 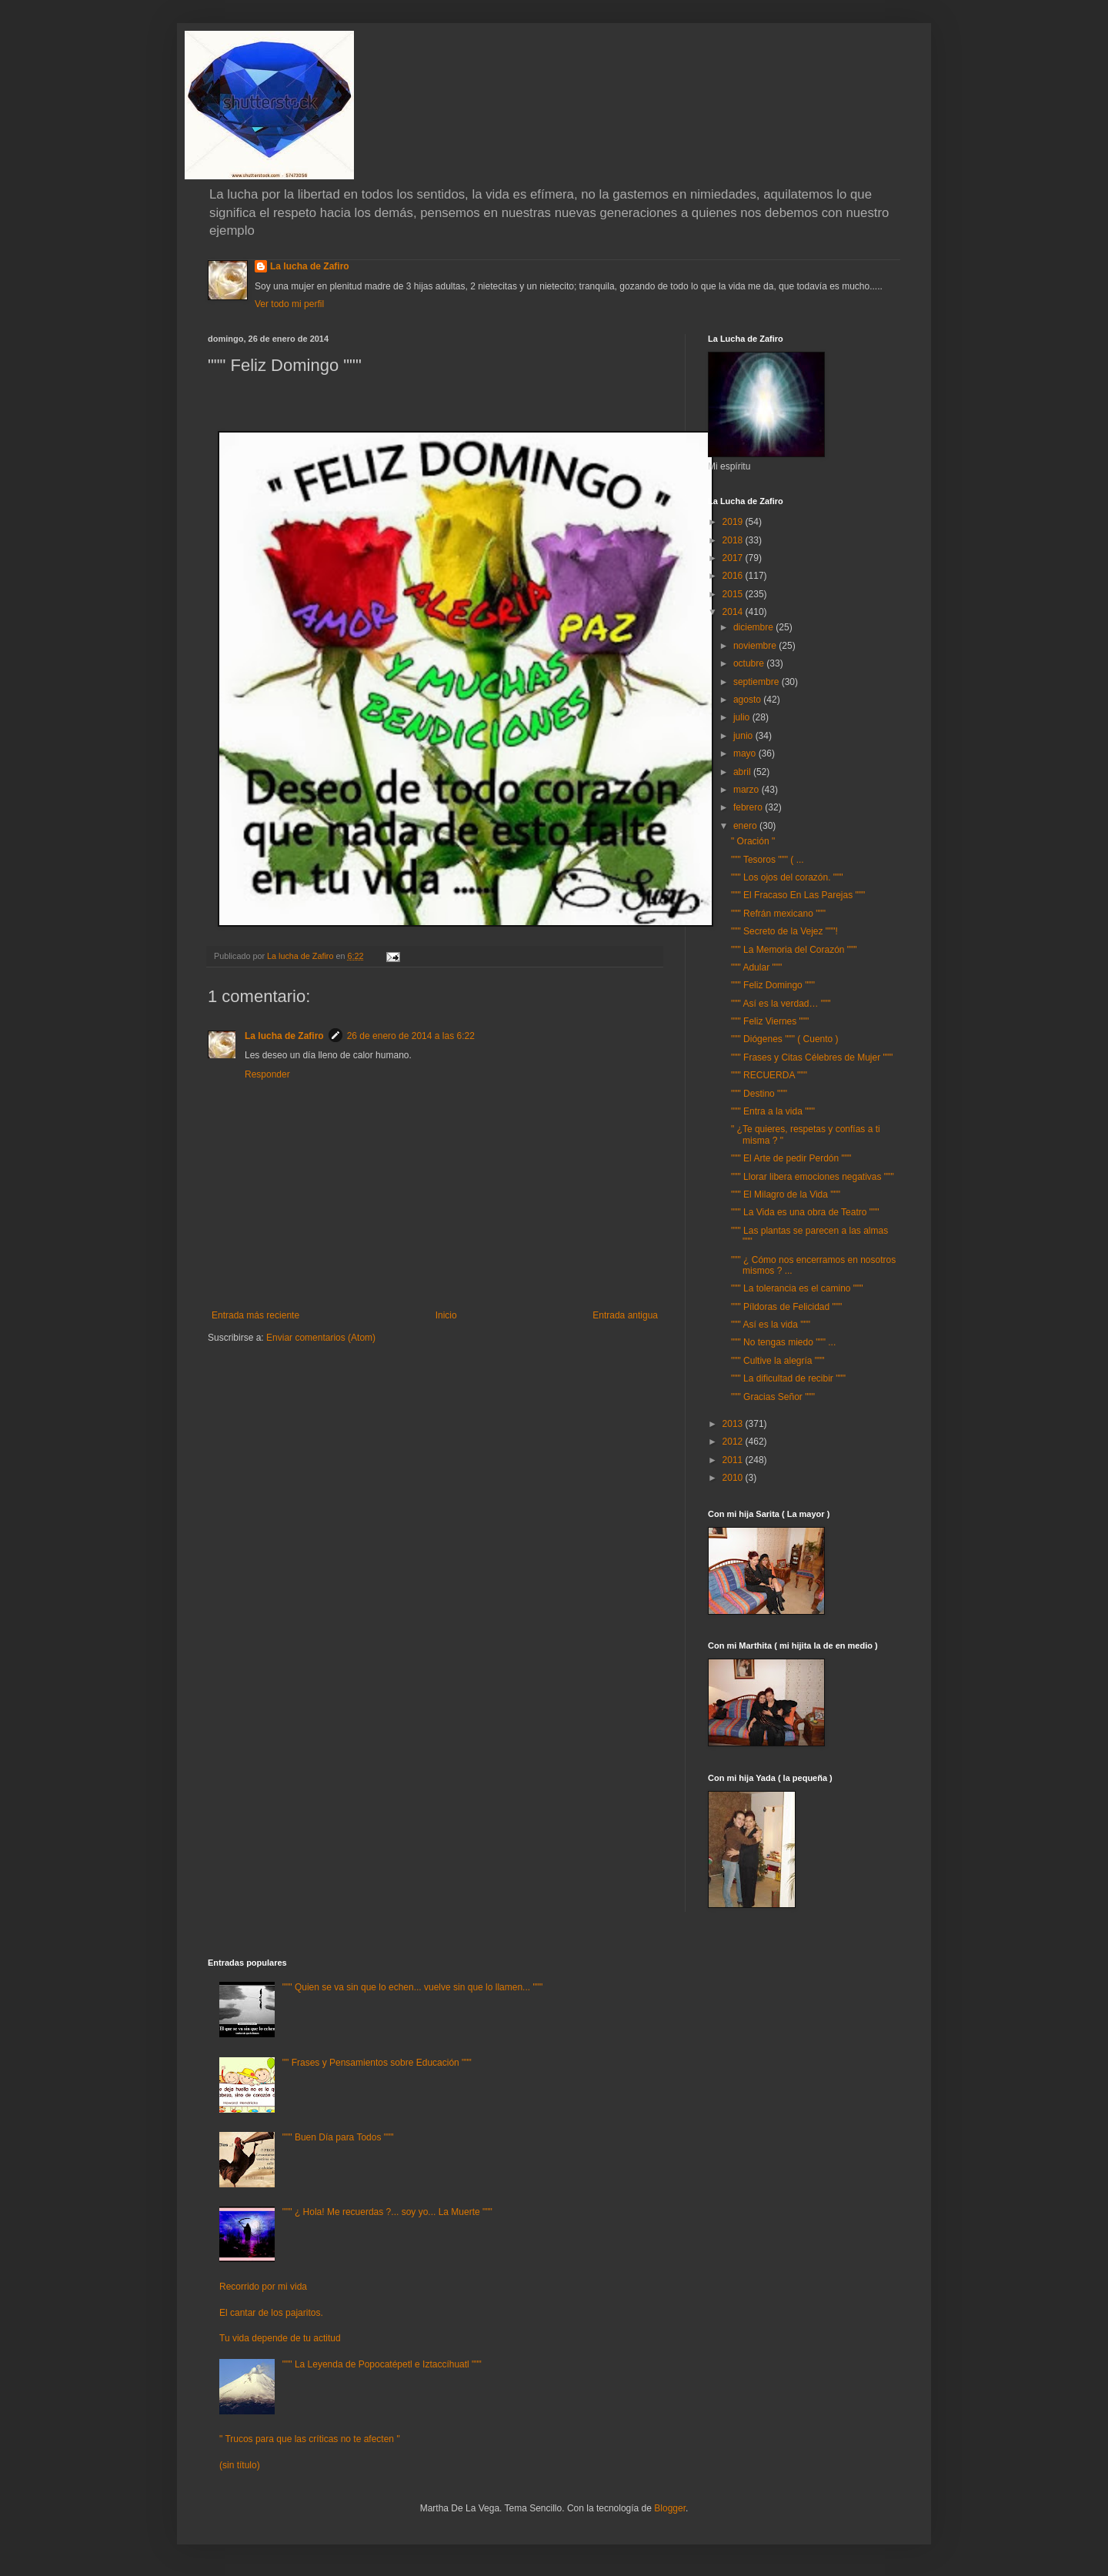 What do you see at coordinates (734, 558) in the screenshot?
I see `2017` at bounding box center [734, 558].